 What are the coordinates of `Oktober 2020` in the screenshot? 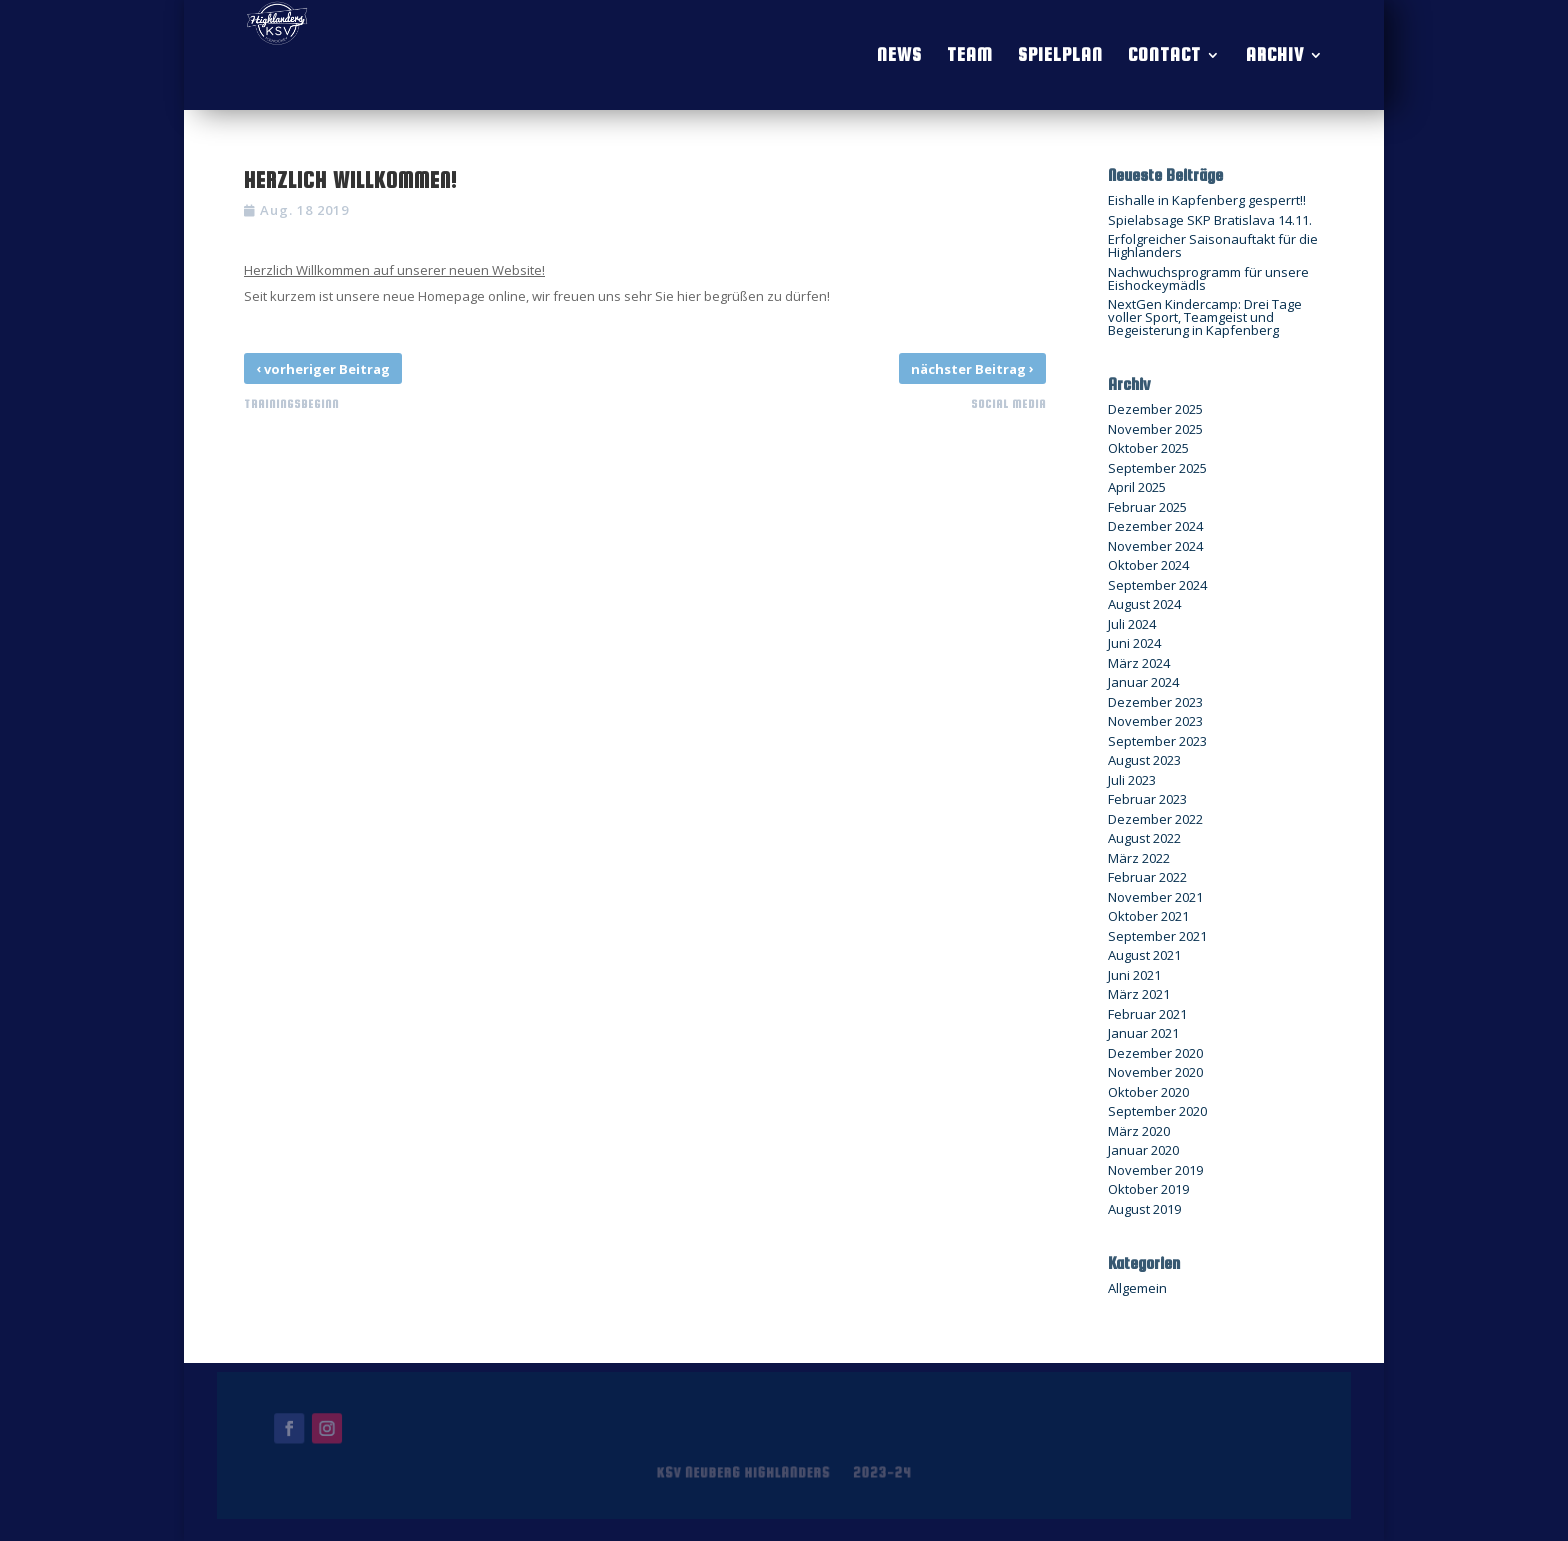 It's located at (1148, 1092).